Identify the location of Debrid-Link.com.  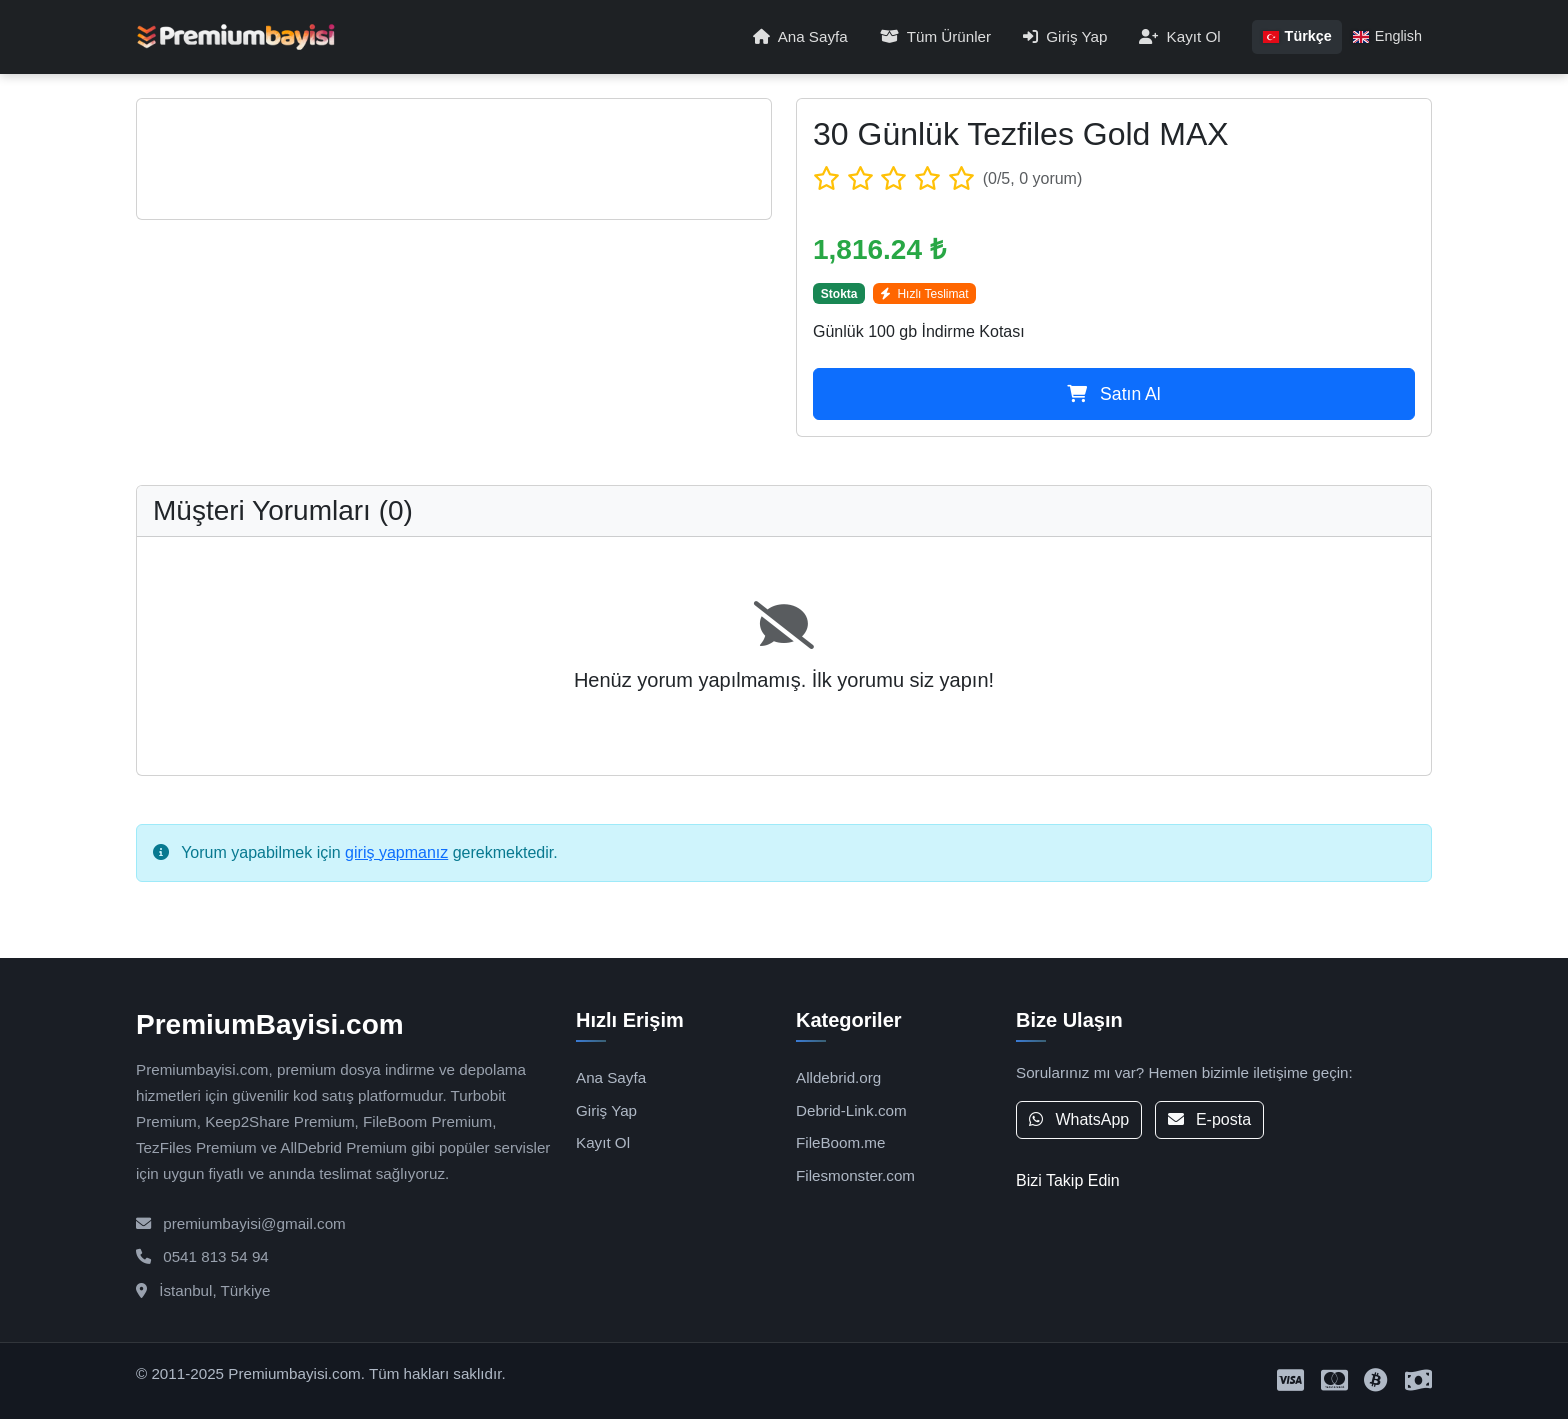
(851, 1110).